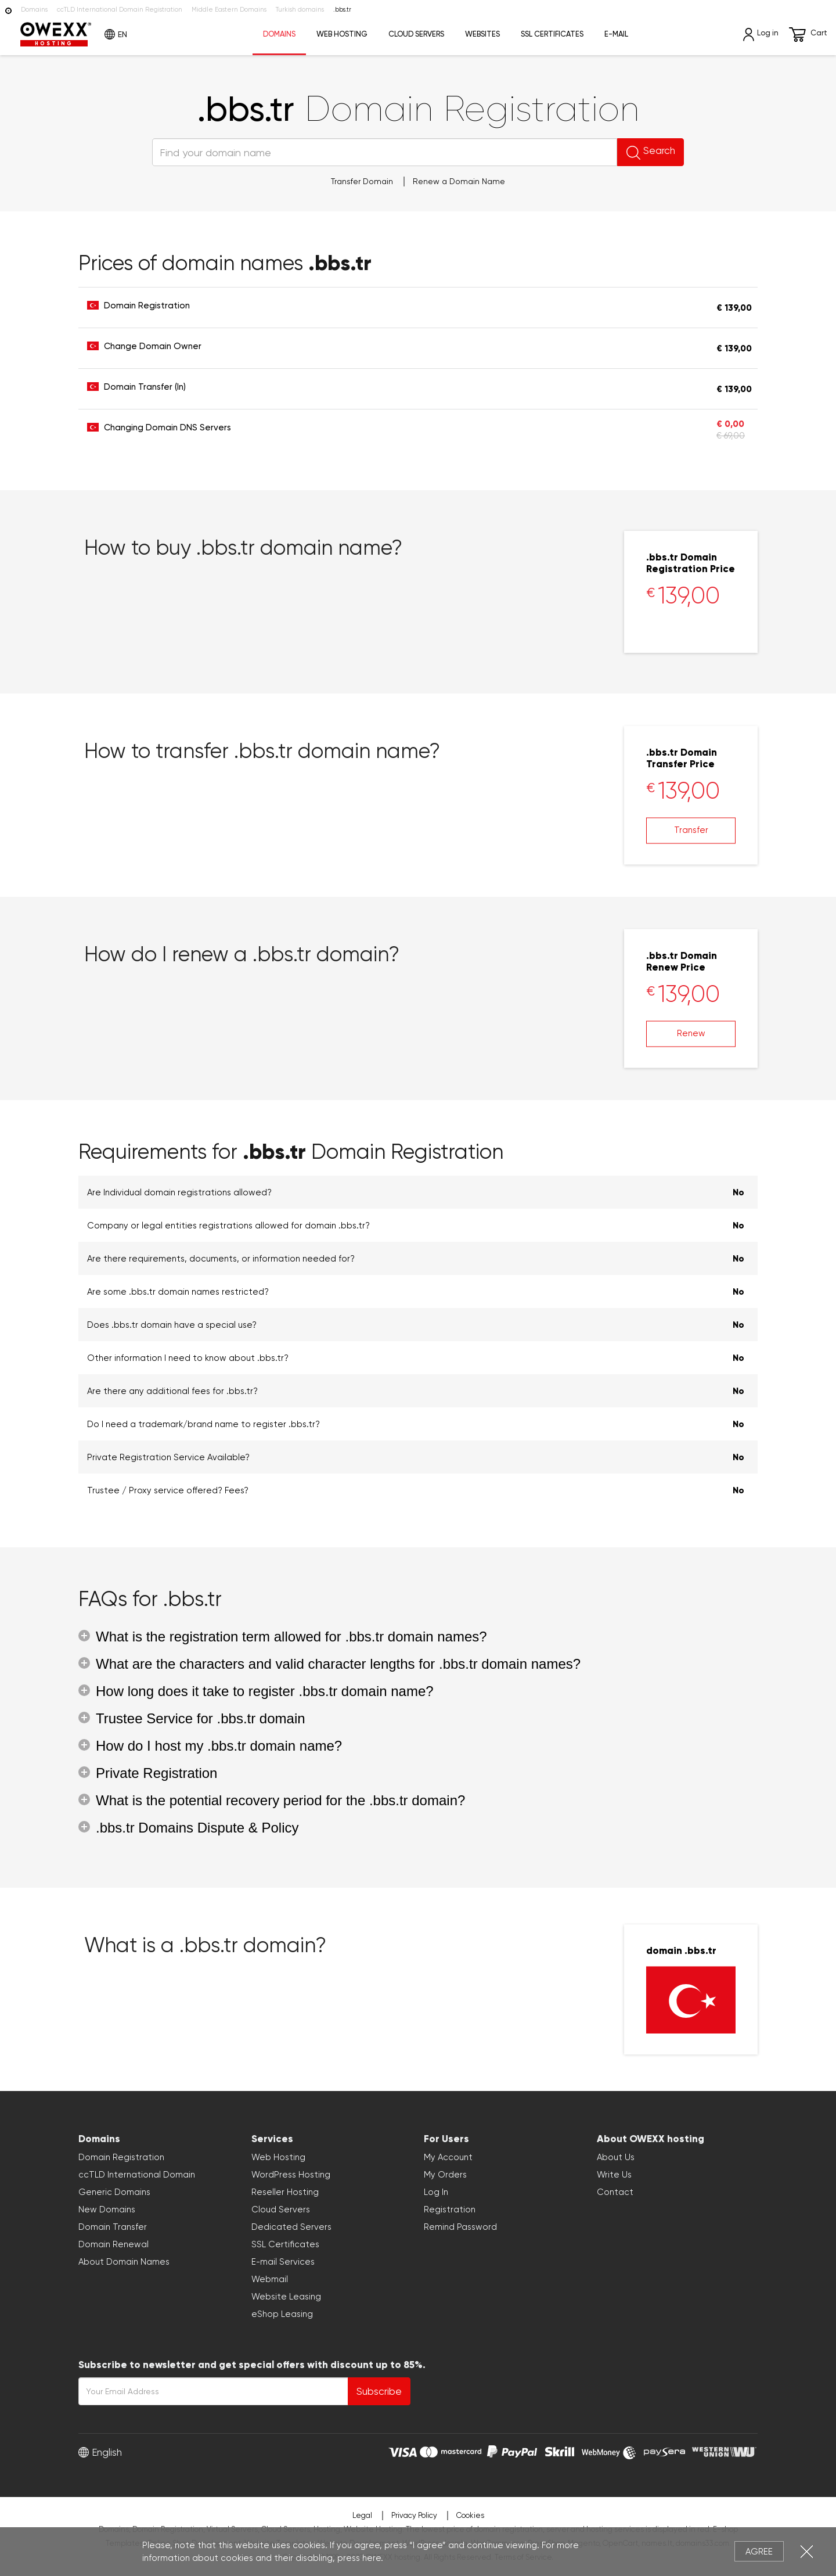 The image size is (836, 2576). Describe the element at coordinates (617, 152) in the screenshot. I see `Search` at that location.